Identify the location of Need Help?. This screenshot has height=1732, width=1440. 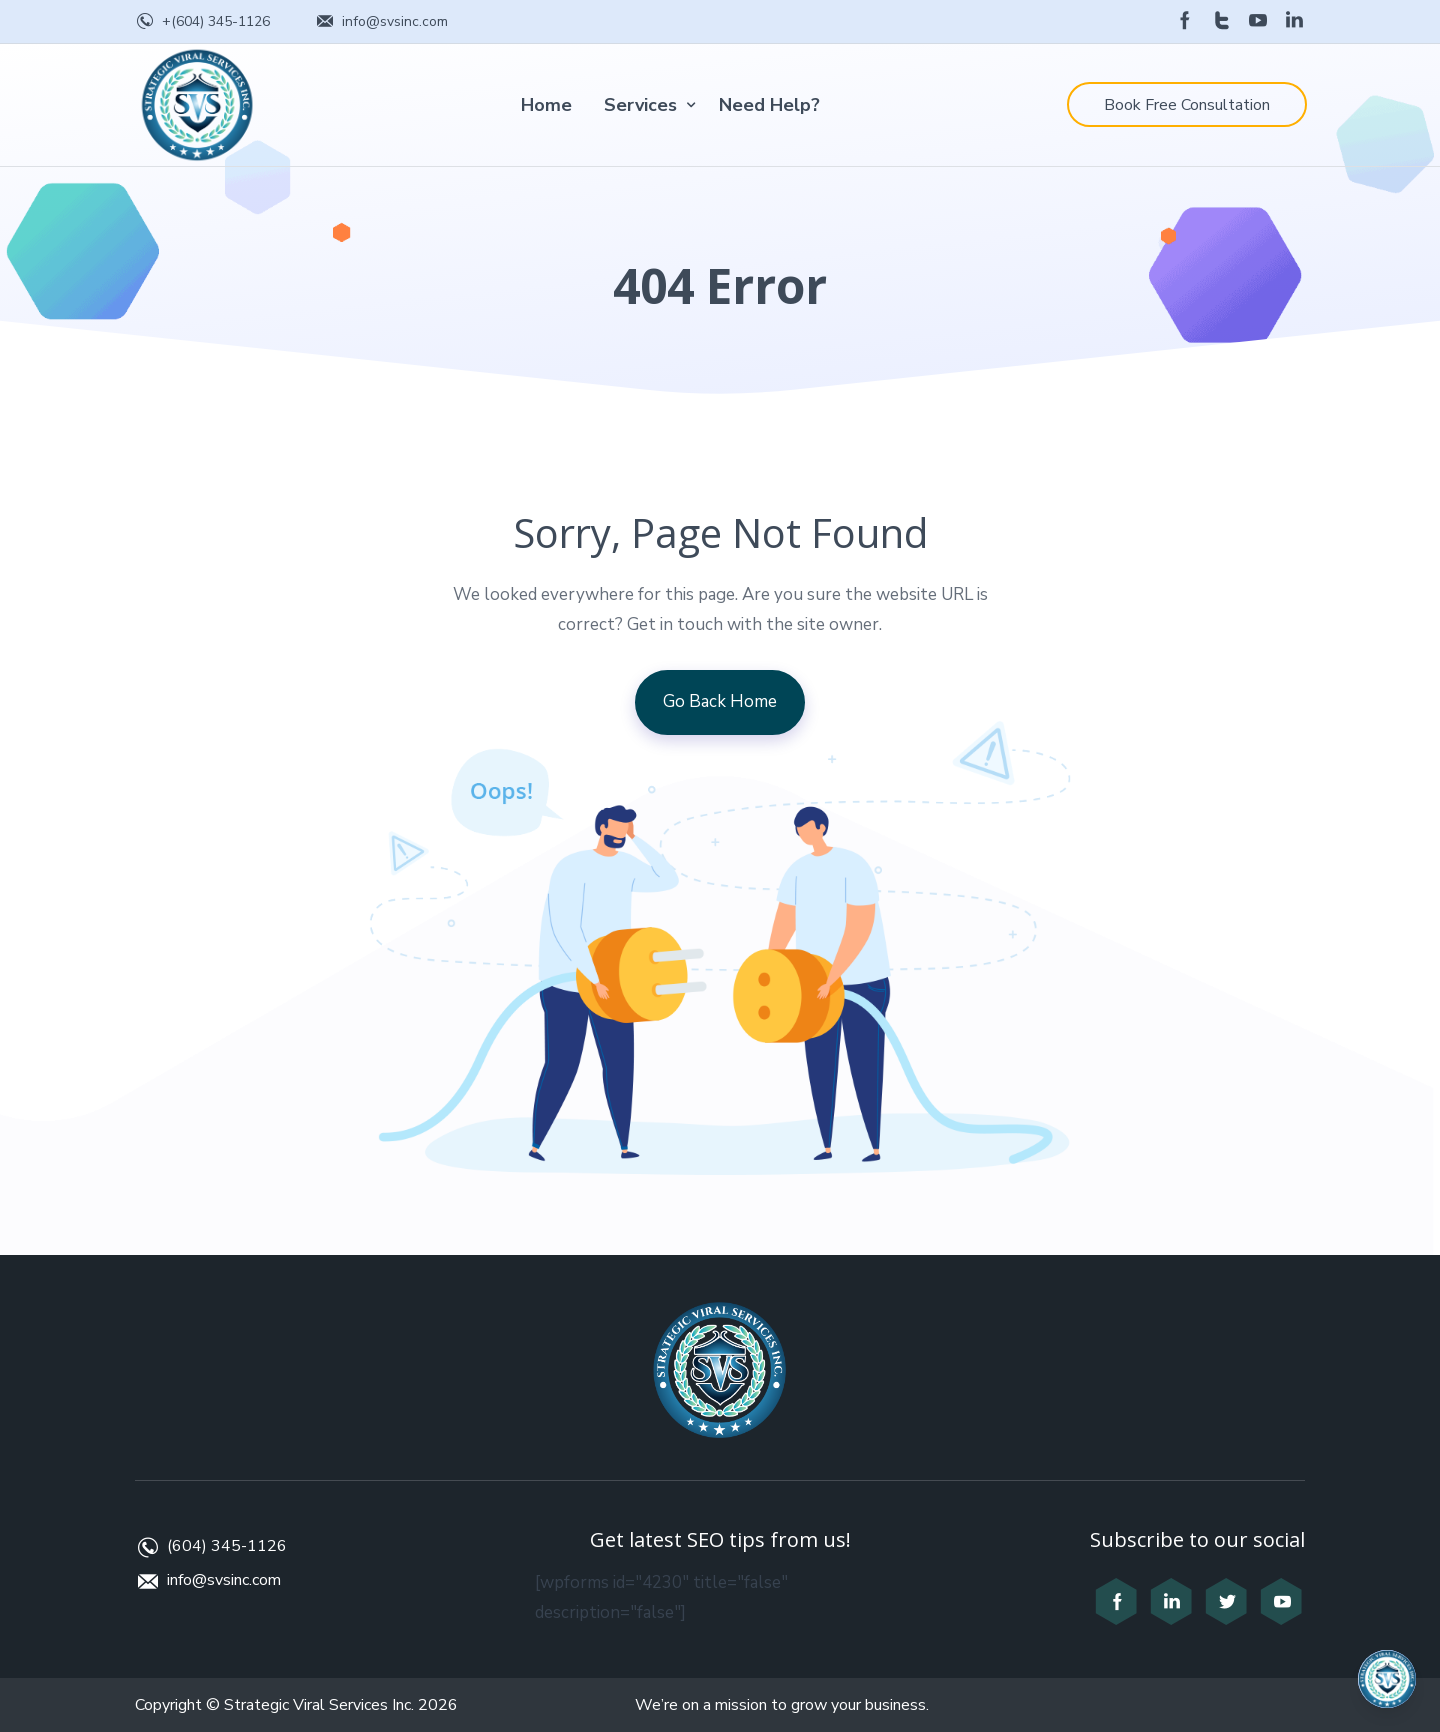
(769, 105).